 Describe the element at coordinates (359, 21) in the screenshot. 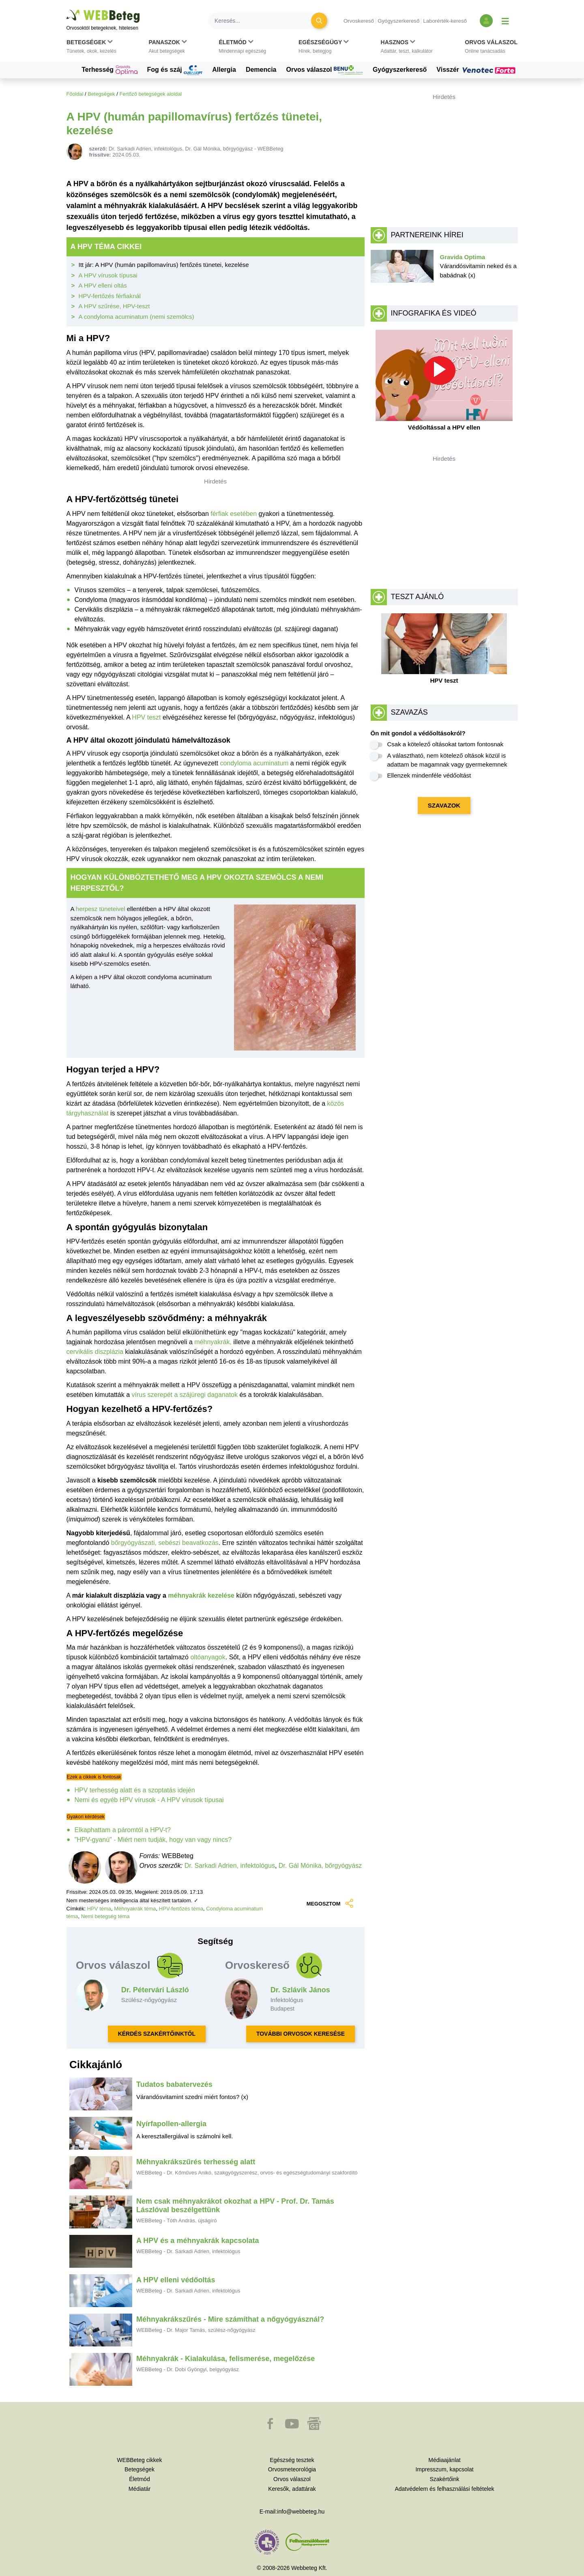

I see `Orvoskereső` at that location.